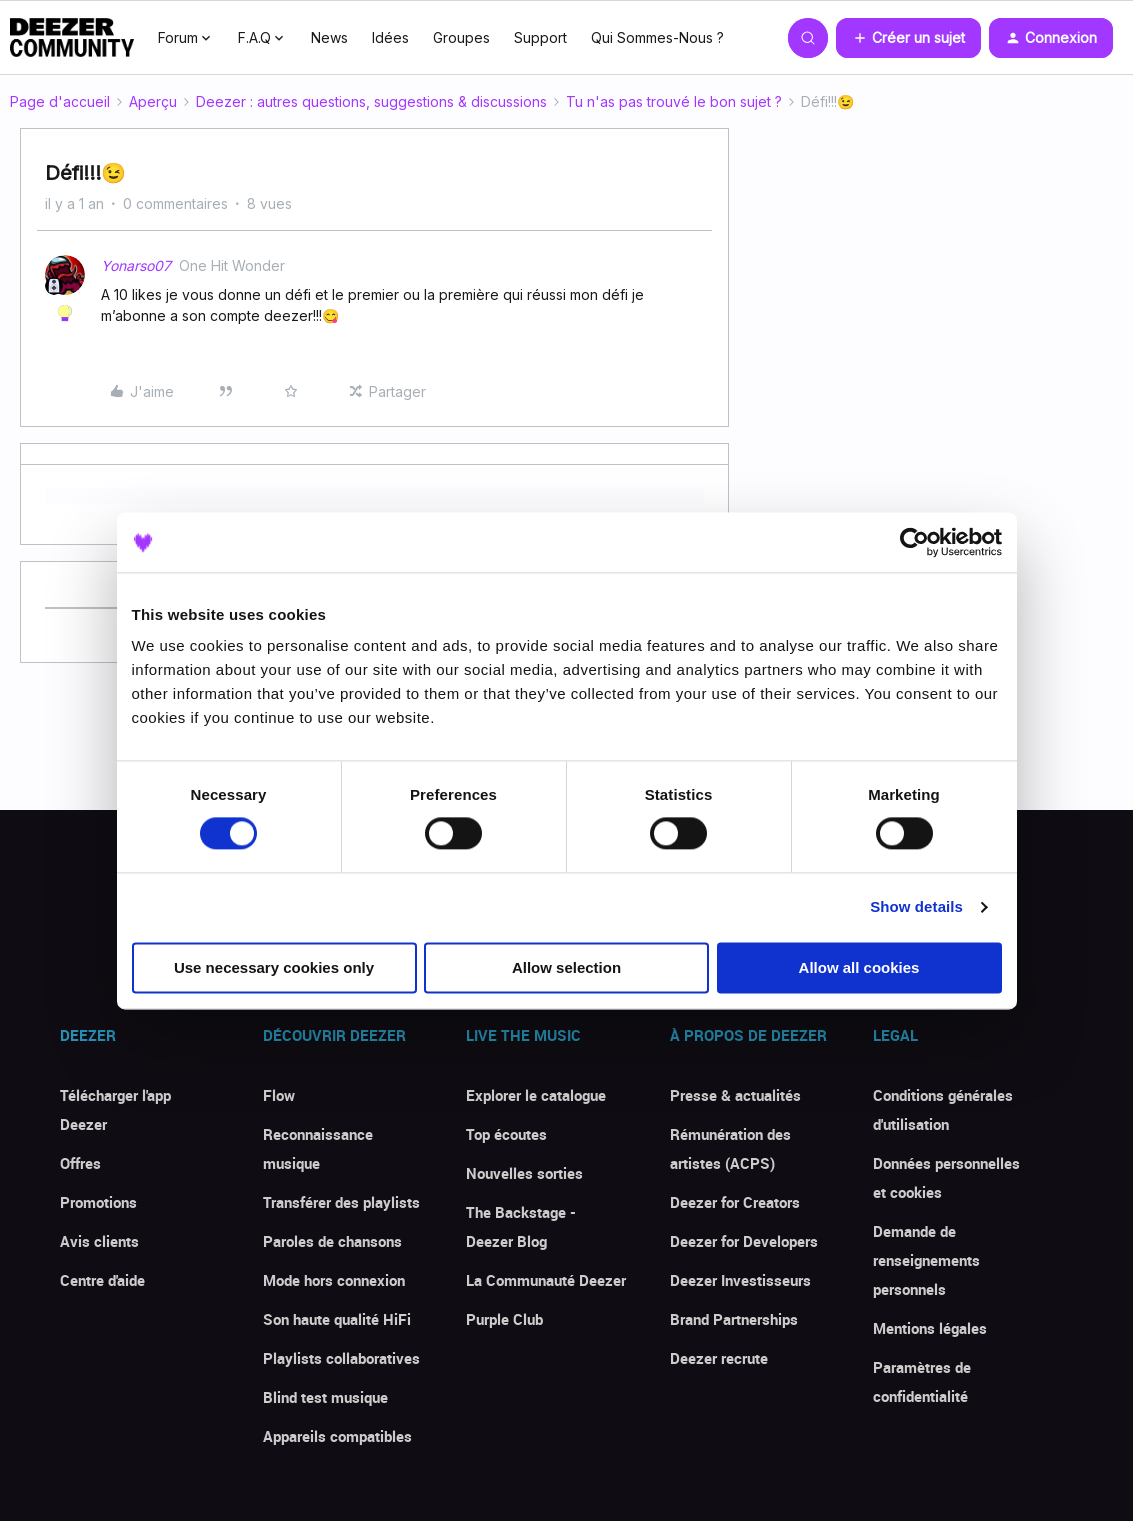  What do you see at coordinates (734, 1319) in the screenshot?
I see `Brand Partnerships` at bounding box center [734, 1319].